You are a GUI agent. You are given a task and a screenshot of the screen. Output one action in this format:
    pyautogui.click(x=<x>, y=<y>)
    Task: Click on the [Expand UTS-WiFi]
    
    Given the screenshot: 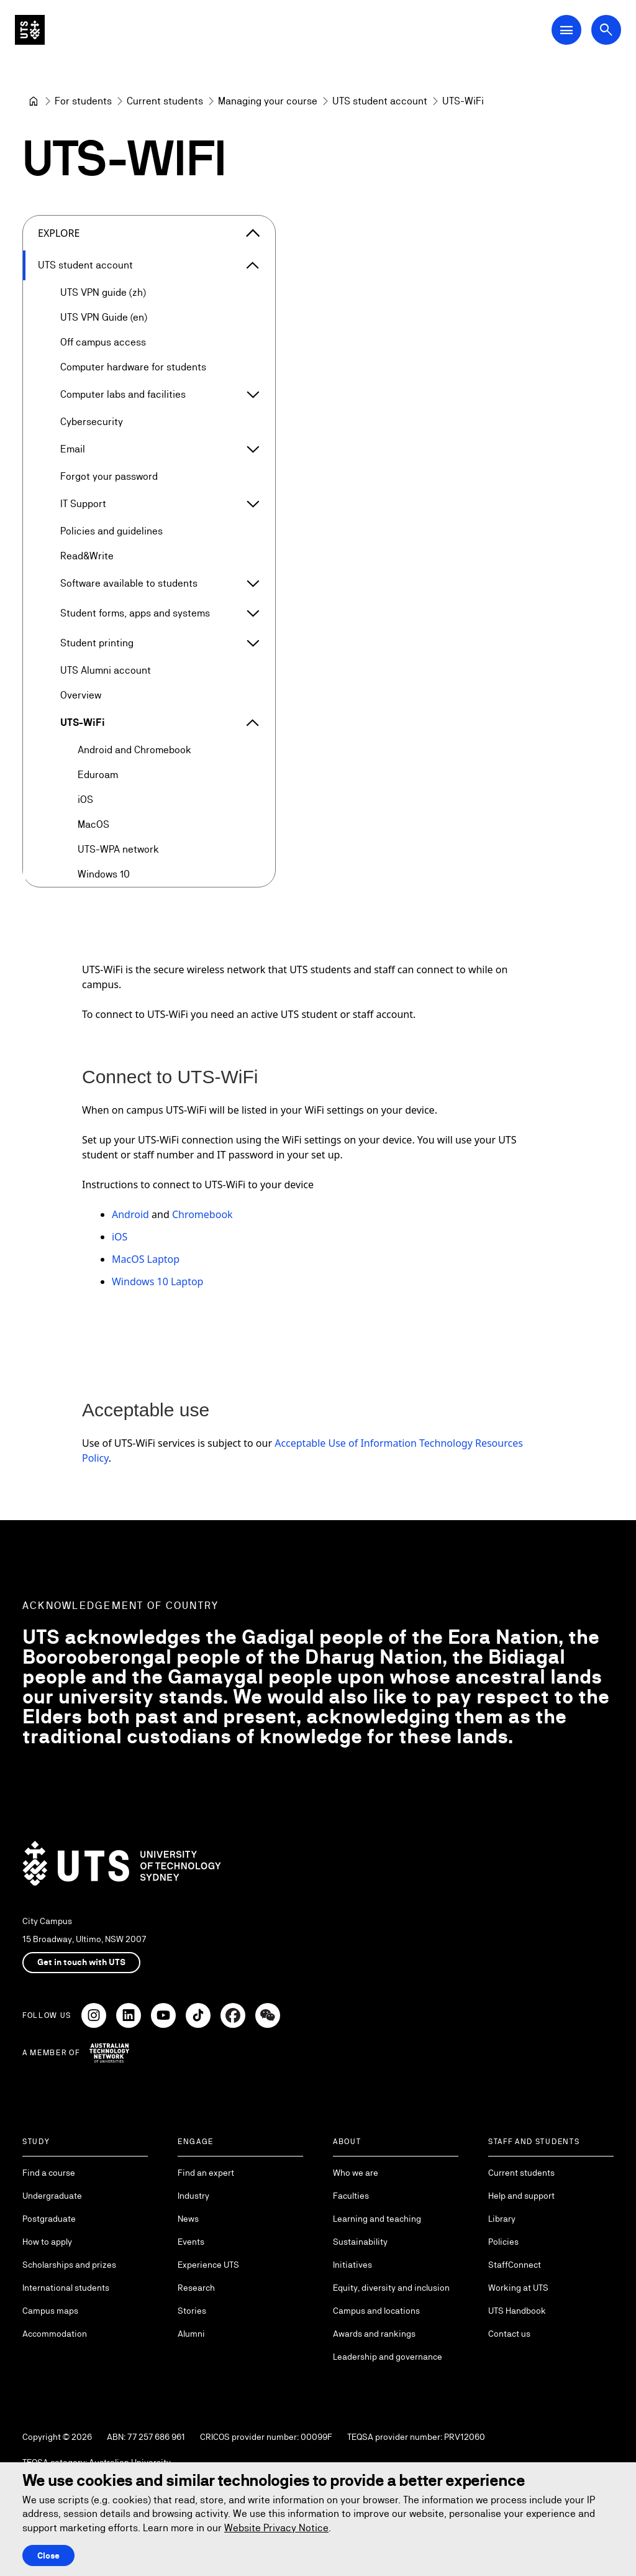 What is the action you would take?
    pyautogui.click(x=252, y=722)
    